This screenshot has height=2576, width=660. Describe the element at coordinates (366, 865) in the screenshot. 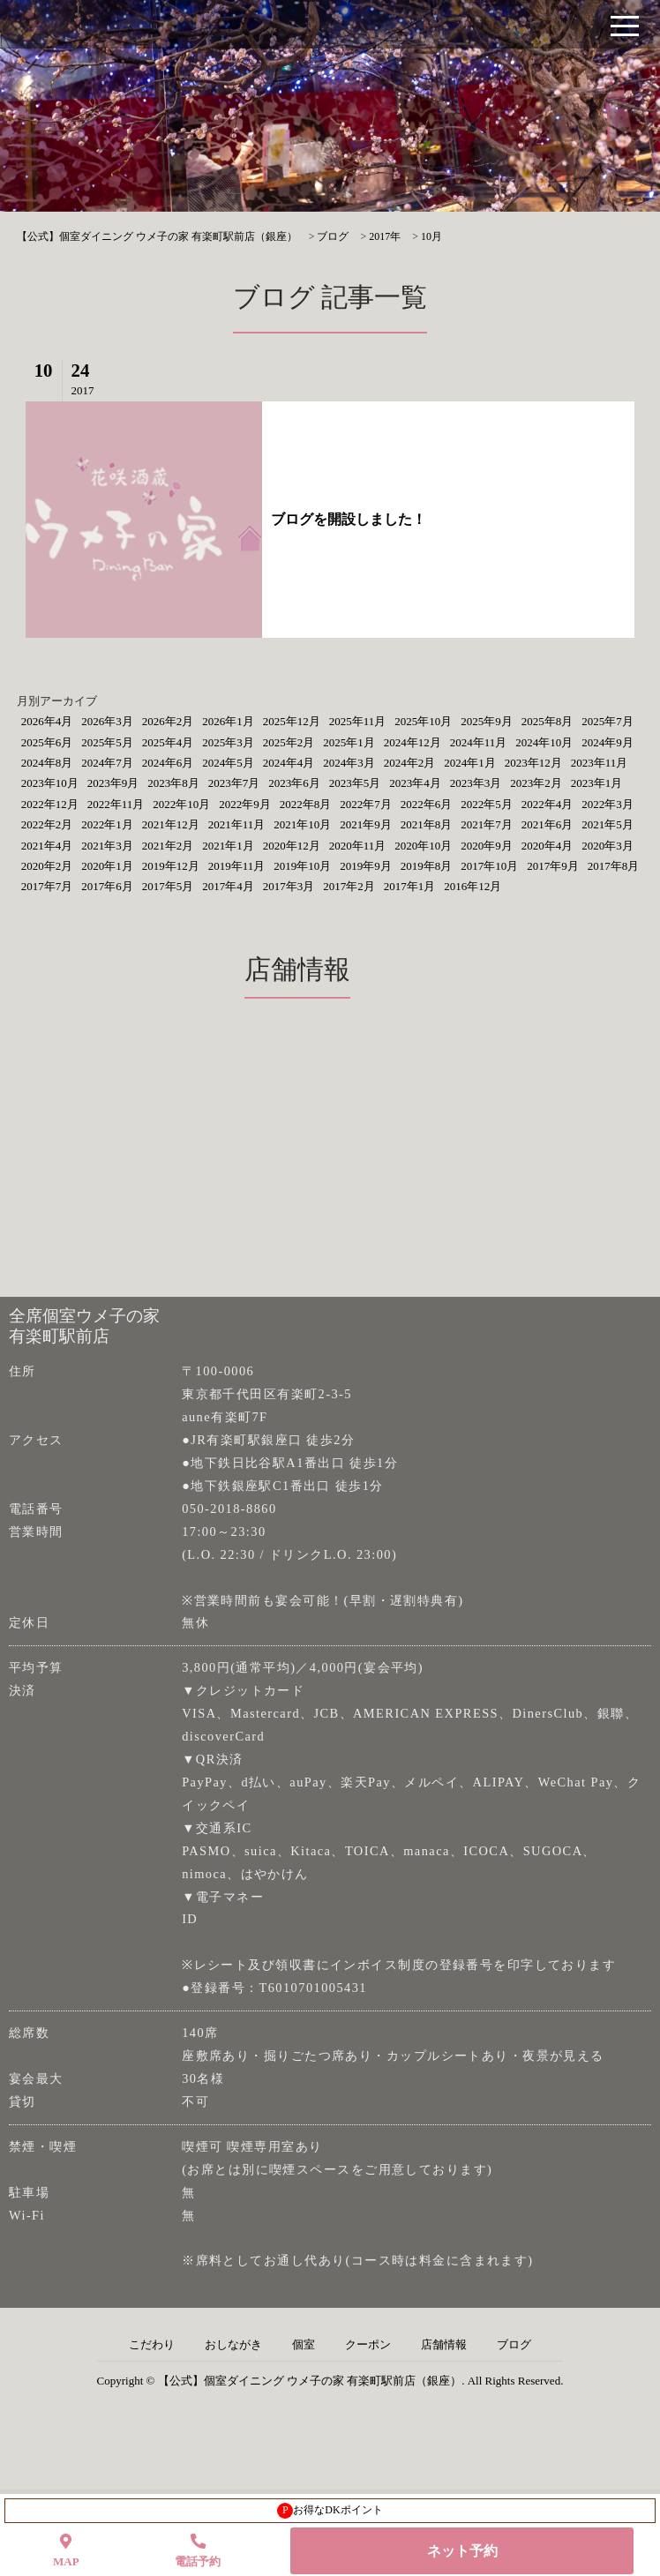

I see `2019年9月` at that location.